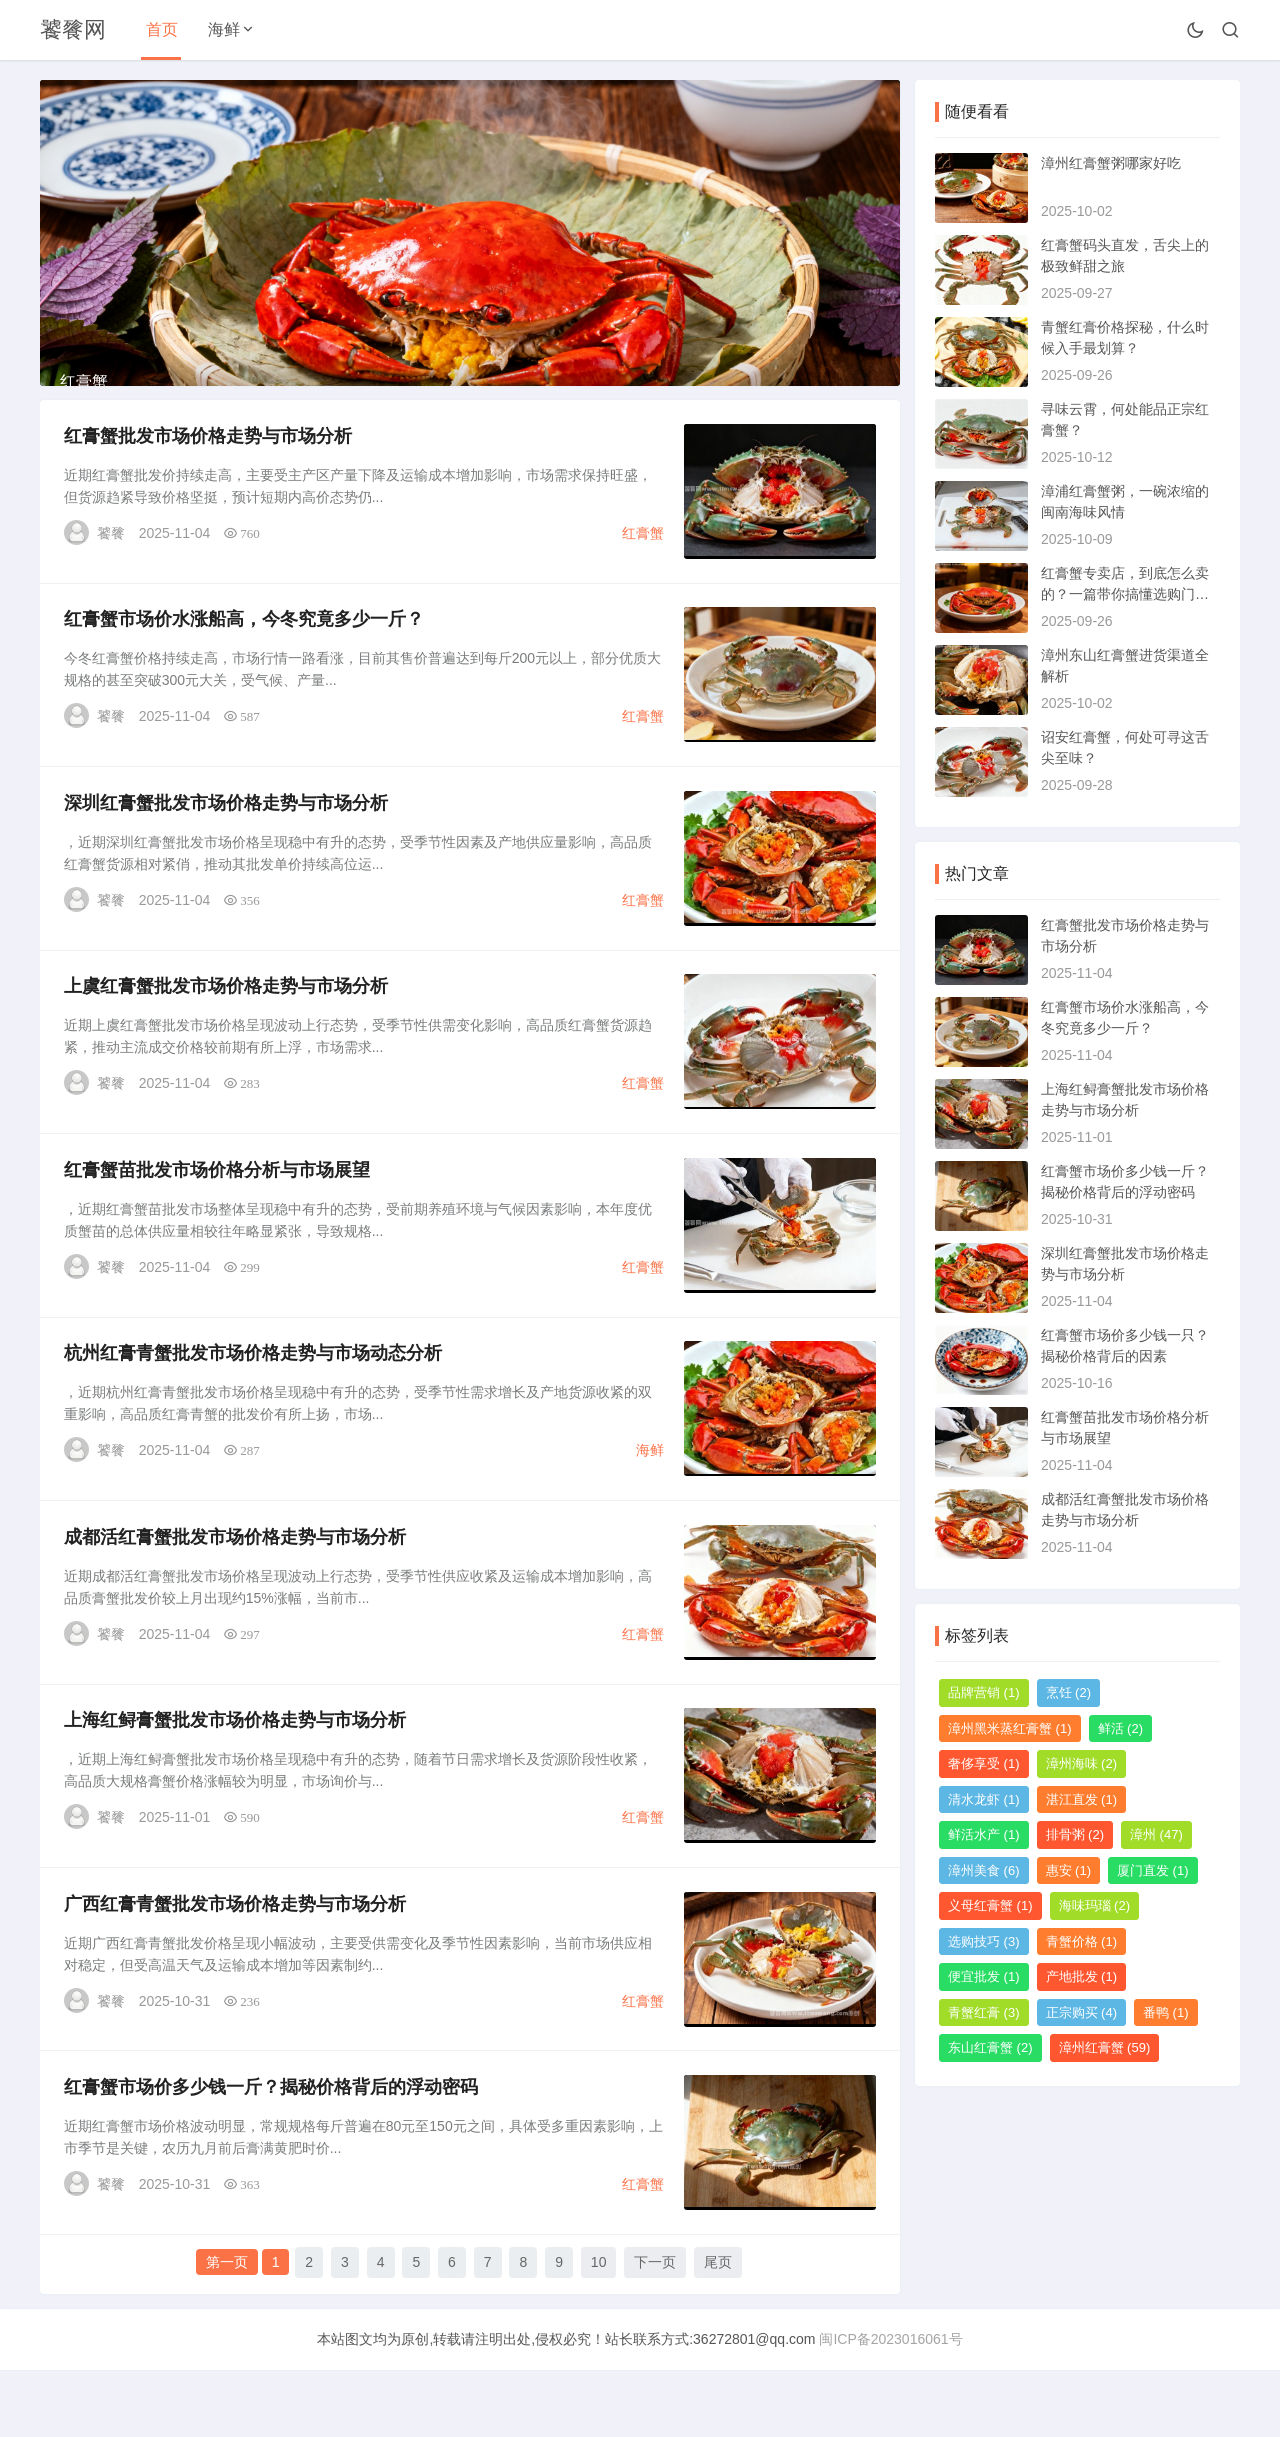  Describe the element at coordinates (209, 482) in the screenshot. I see `红膏蟹批发市场价格走势与市场分析` at that location.